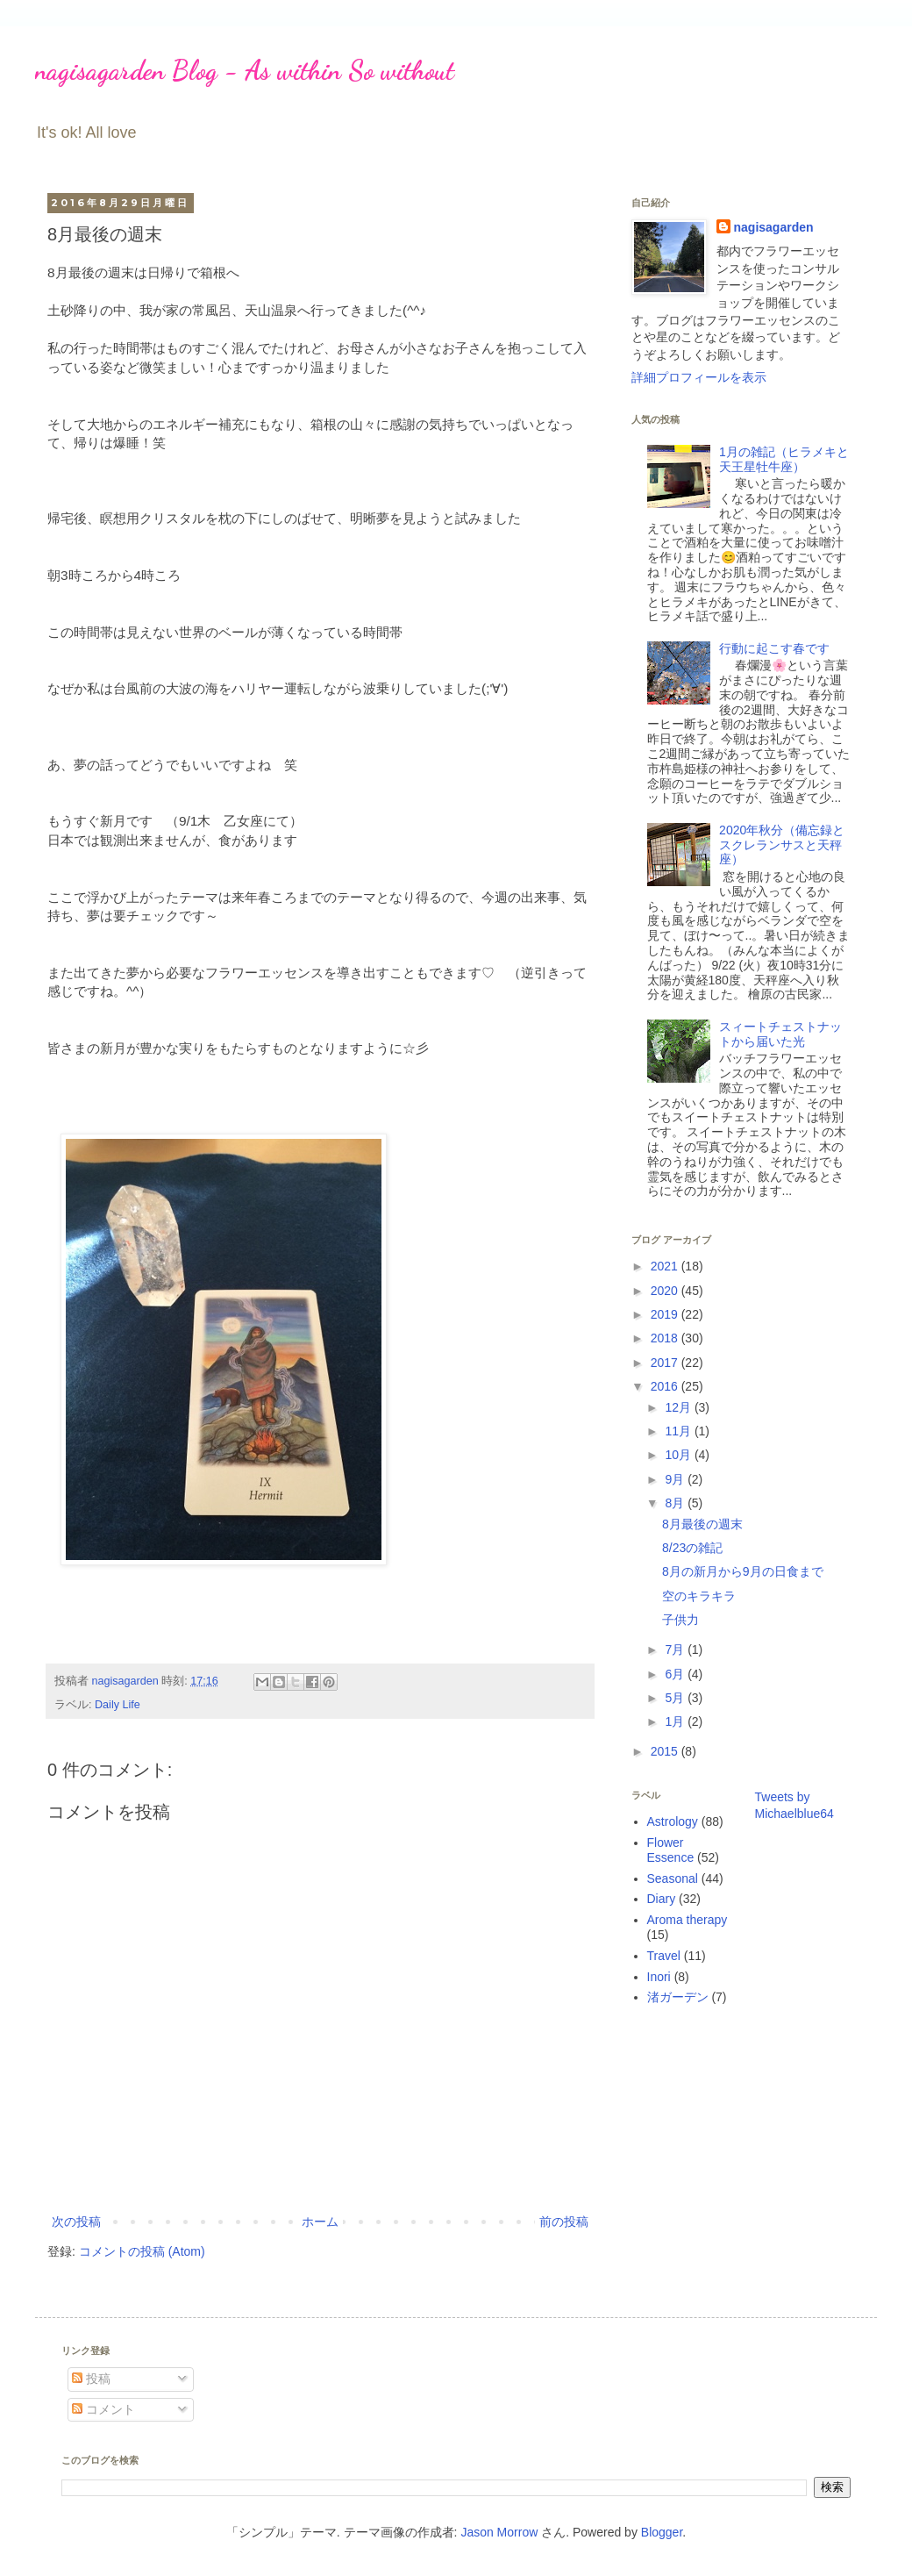 This screenshot has width=912, height=2576. I want to click on ホーム, so click(320, 2222).